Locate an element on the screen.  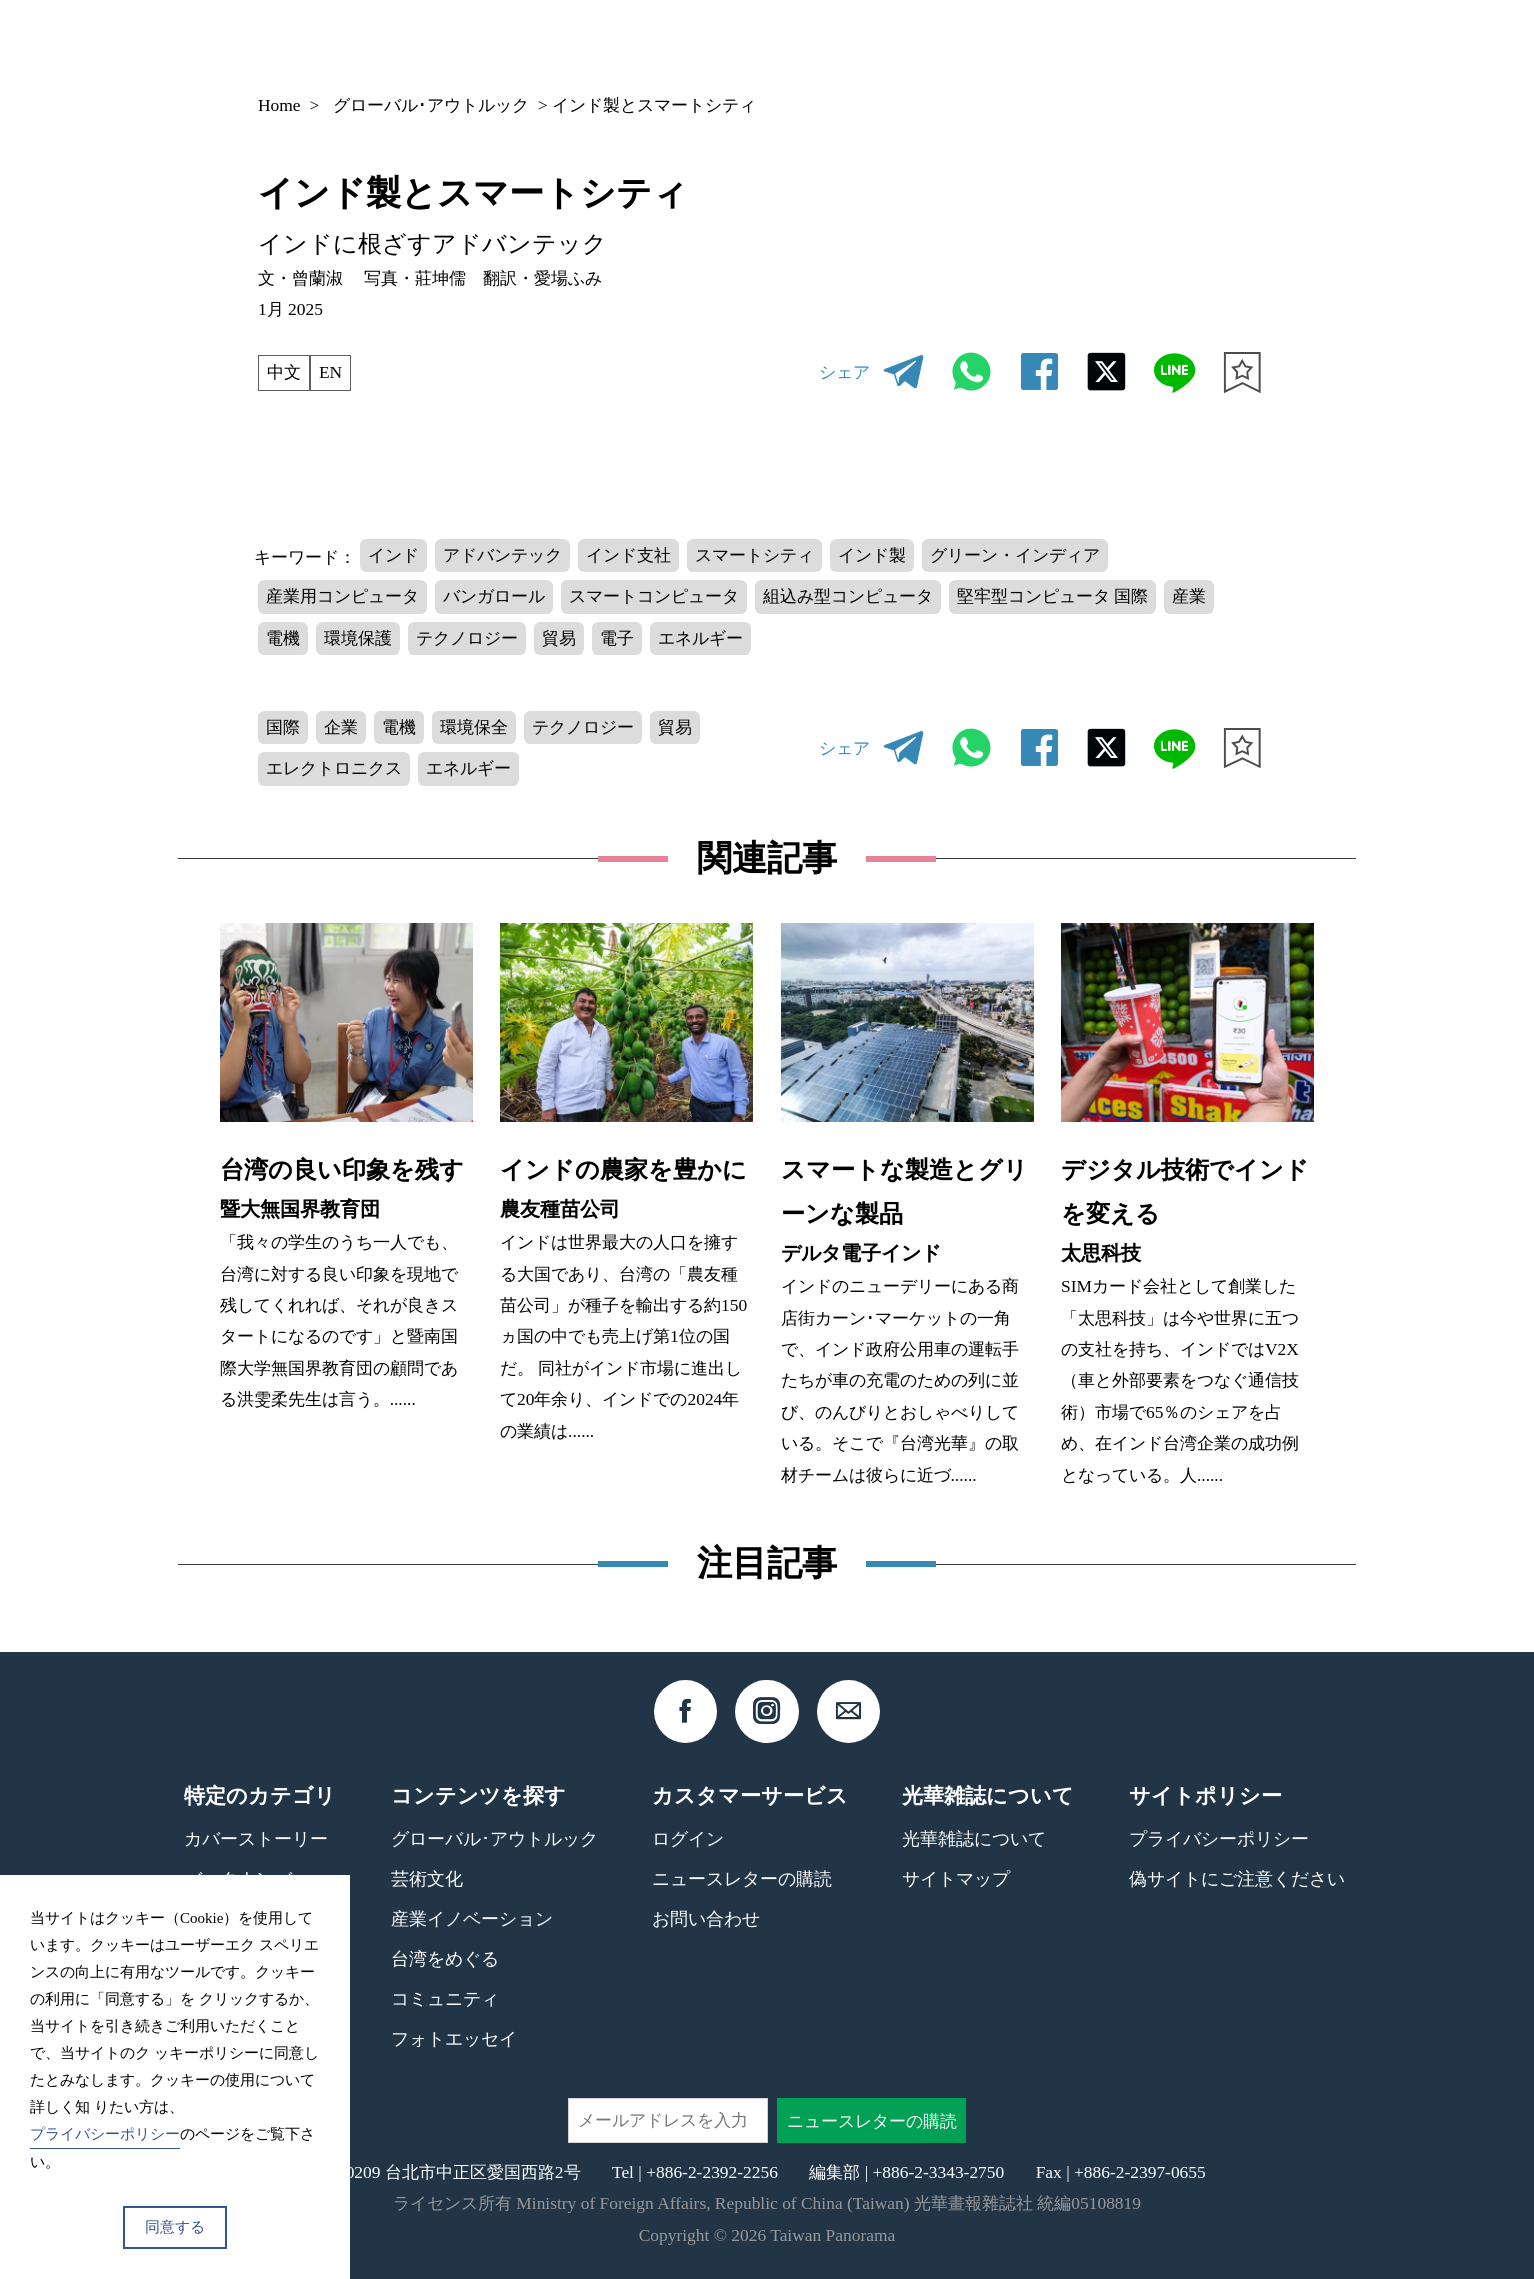
EN is located at coordinates (330, 372).